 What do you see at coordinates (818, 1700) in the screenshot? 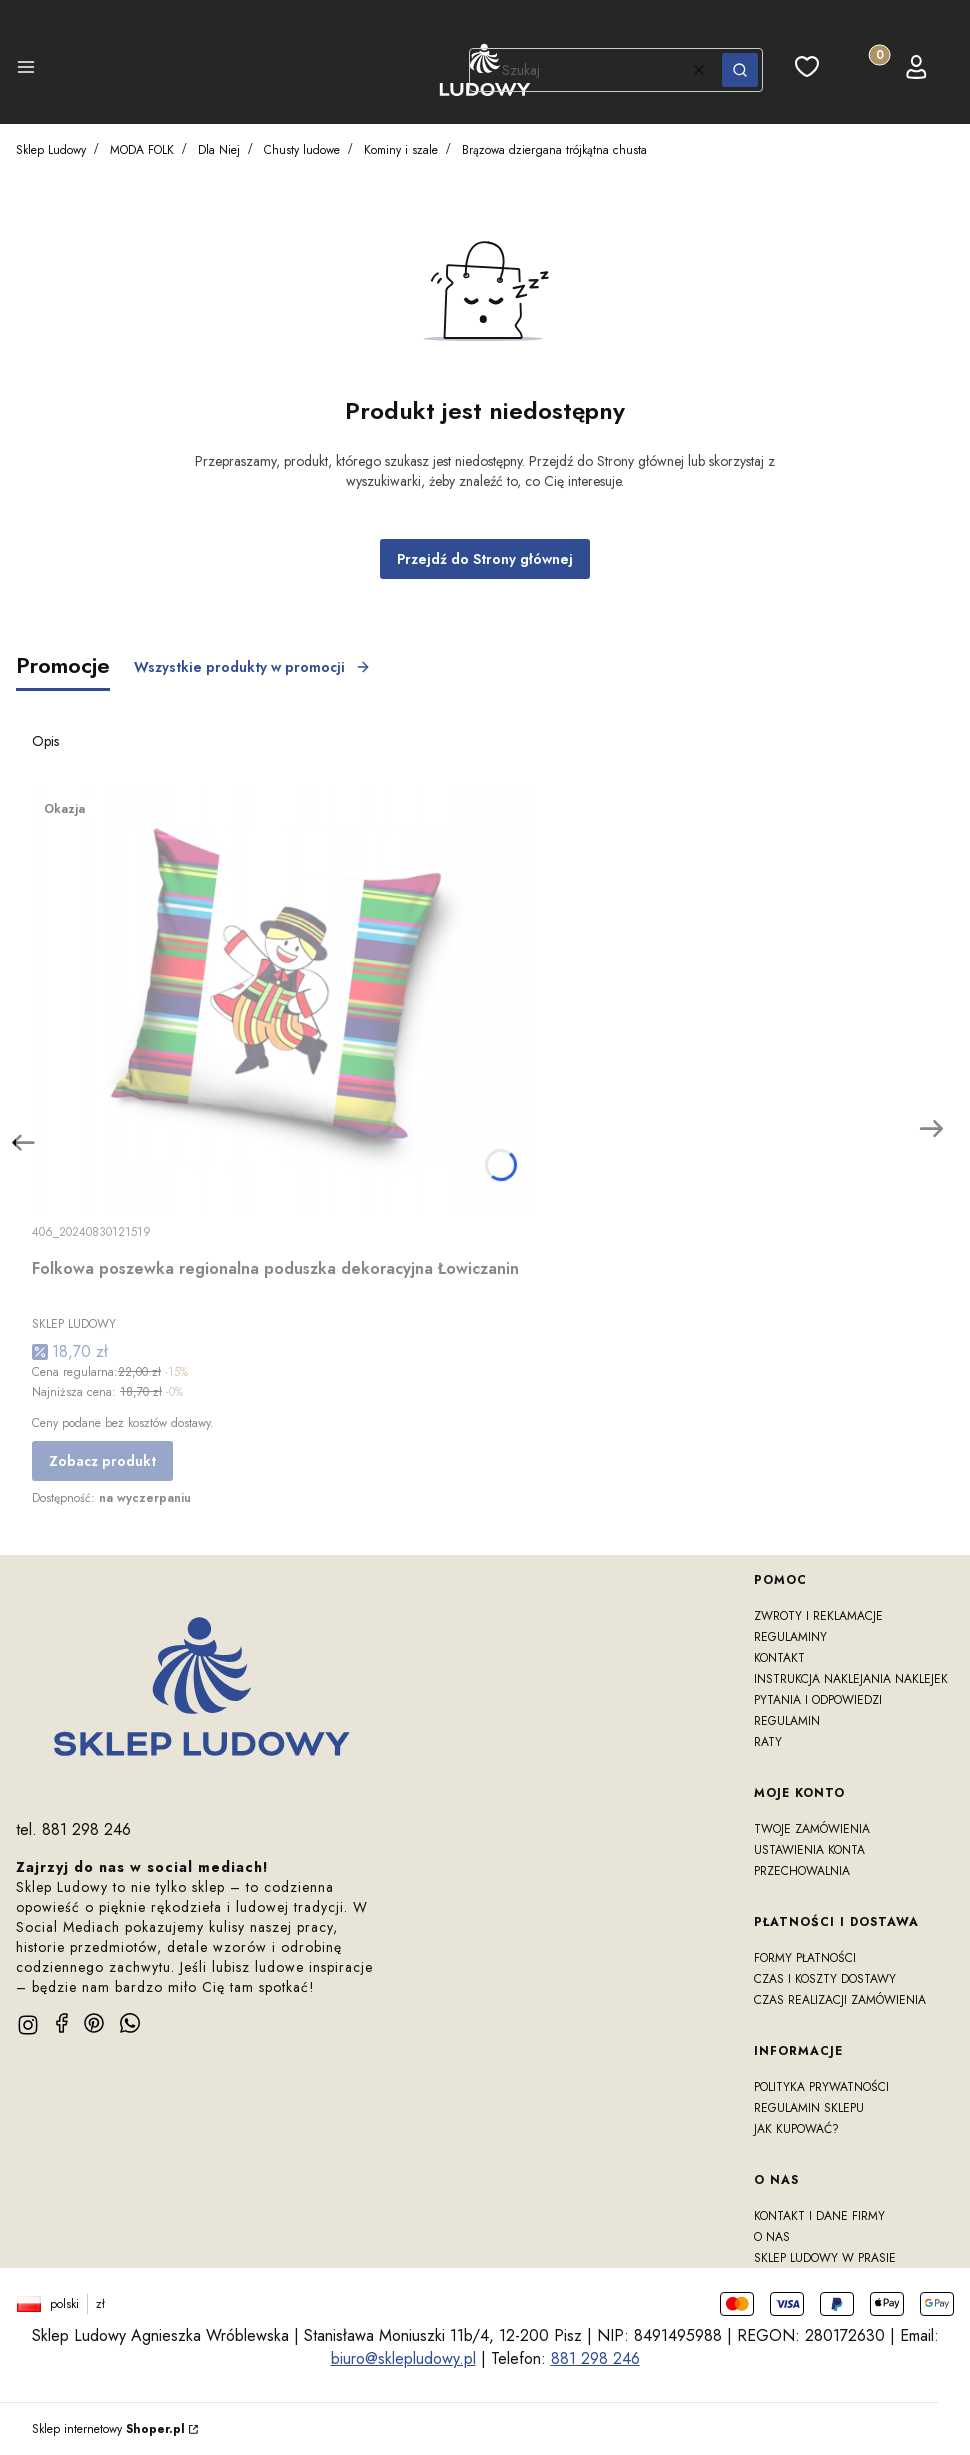
I see `Pytania i odpowiedzi` at bounding box center [818, 1700].